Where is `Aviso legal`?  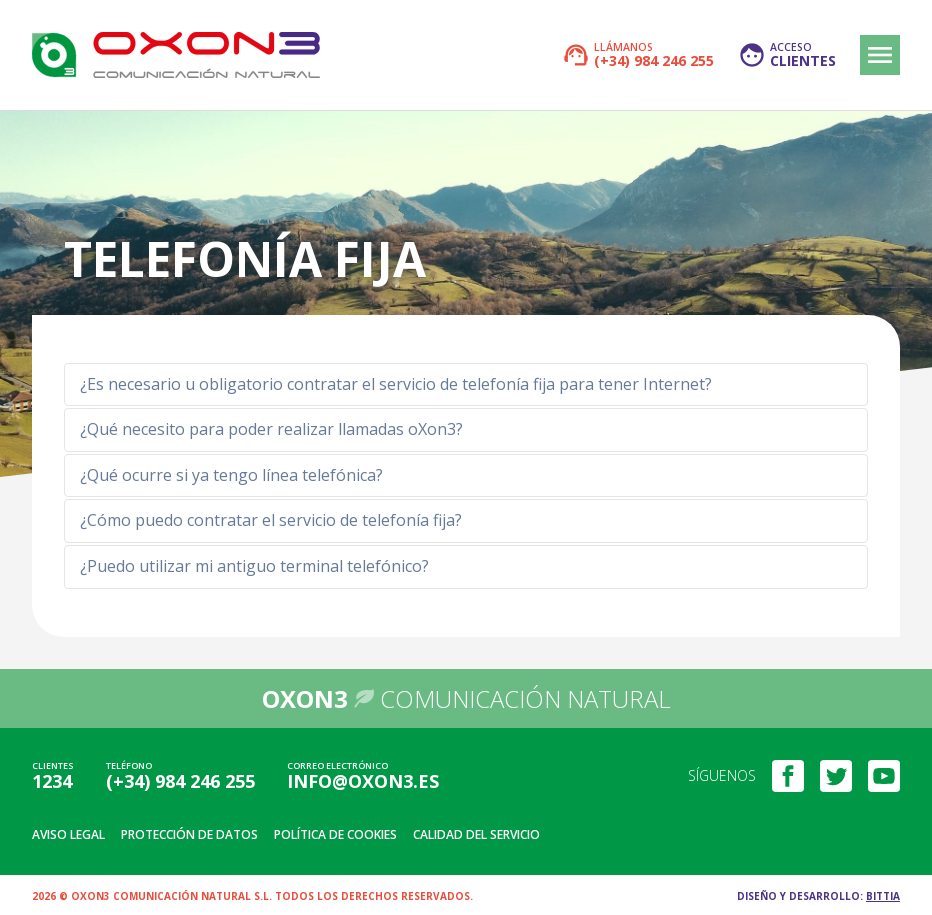
Aviso legal is located at coordinates (68, 834).